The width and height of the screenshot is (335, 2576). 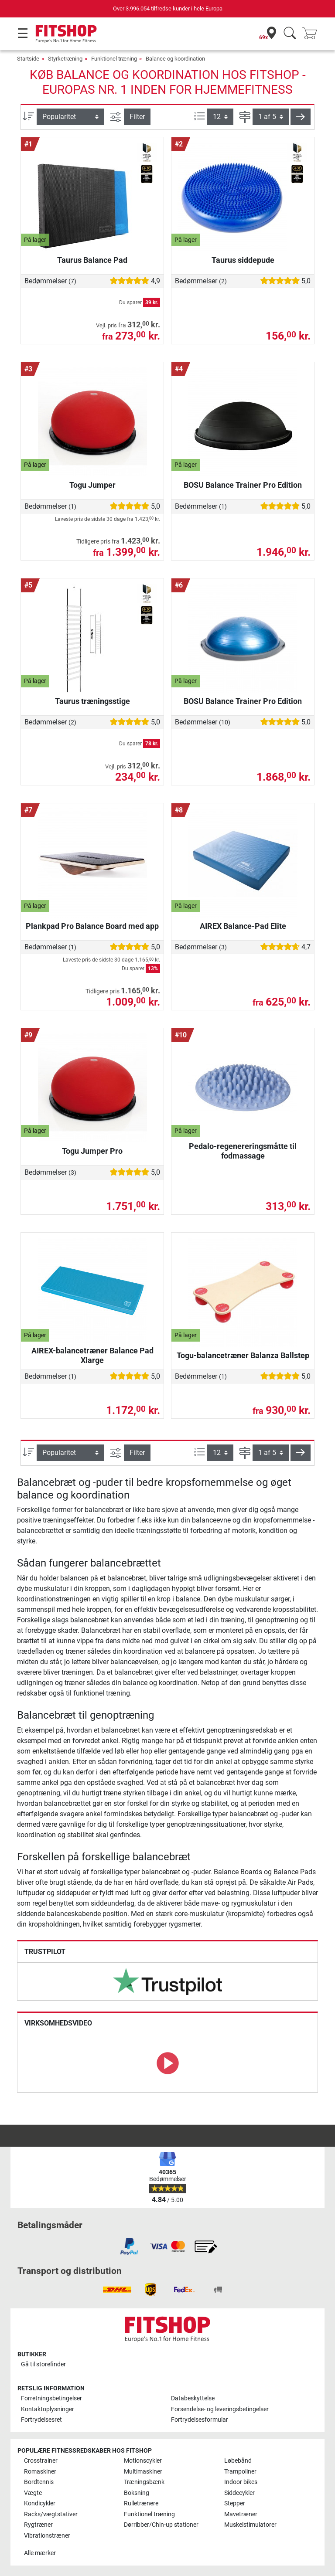 I want to click on Styrketræning, so click(x=65, y=58).